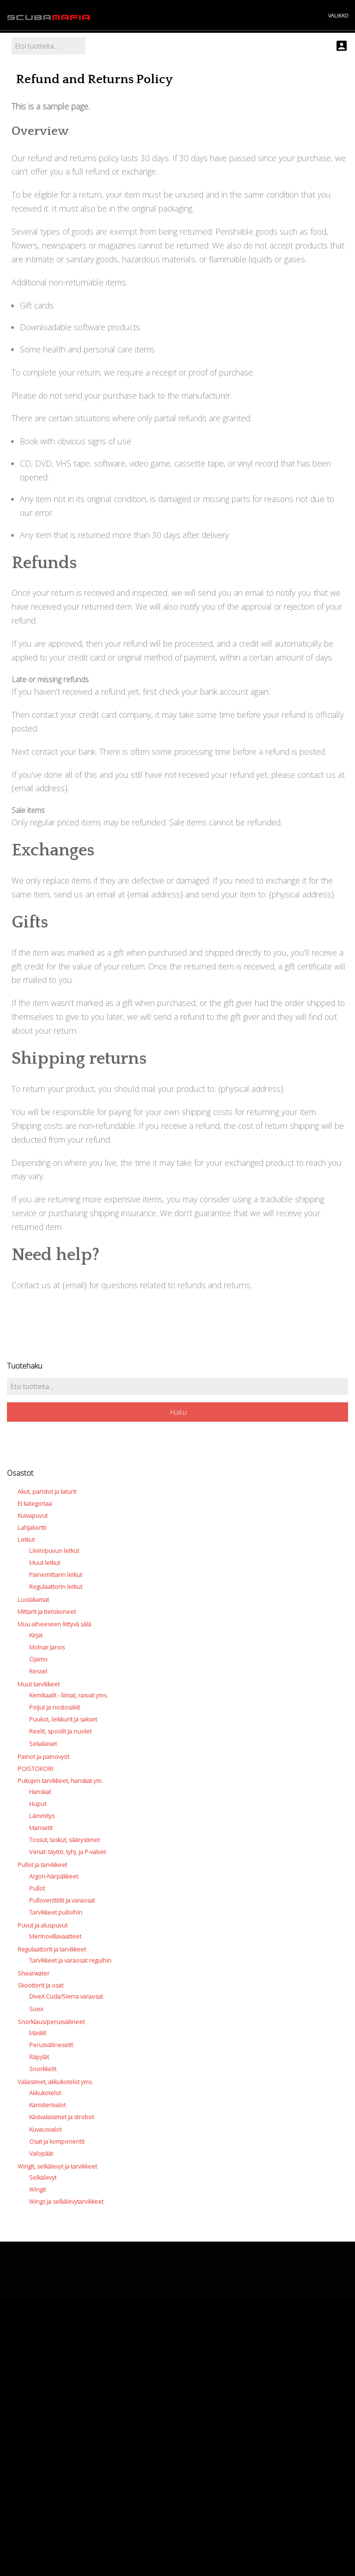 This screenshot has width=355, height=2576. Describe the element at coordinates (68, 1695) in the screenshot. I see `Kemikaalit - liimat, rasvat yms.` at that location.